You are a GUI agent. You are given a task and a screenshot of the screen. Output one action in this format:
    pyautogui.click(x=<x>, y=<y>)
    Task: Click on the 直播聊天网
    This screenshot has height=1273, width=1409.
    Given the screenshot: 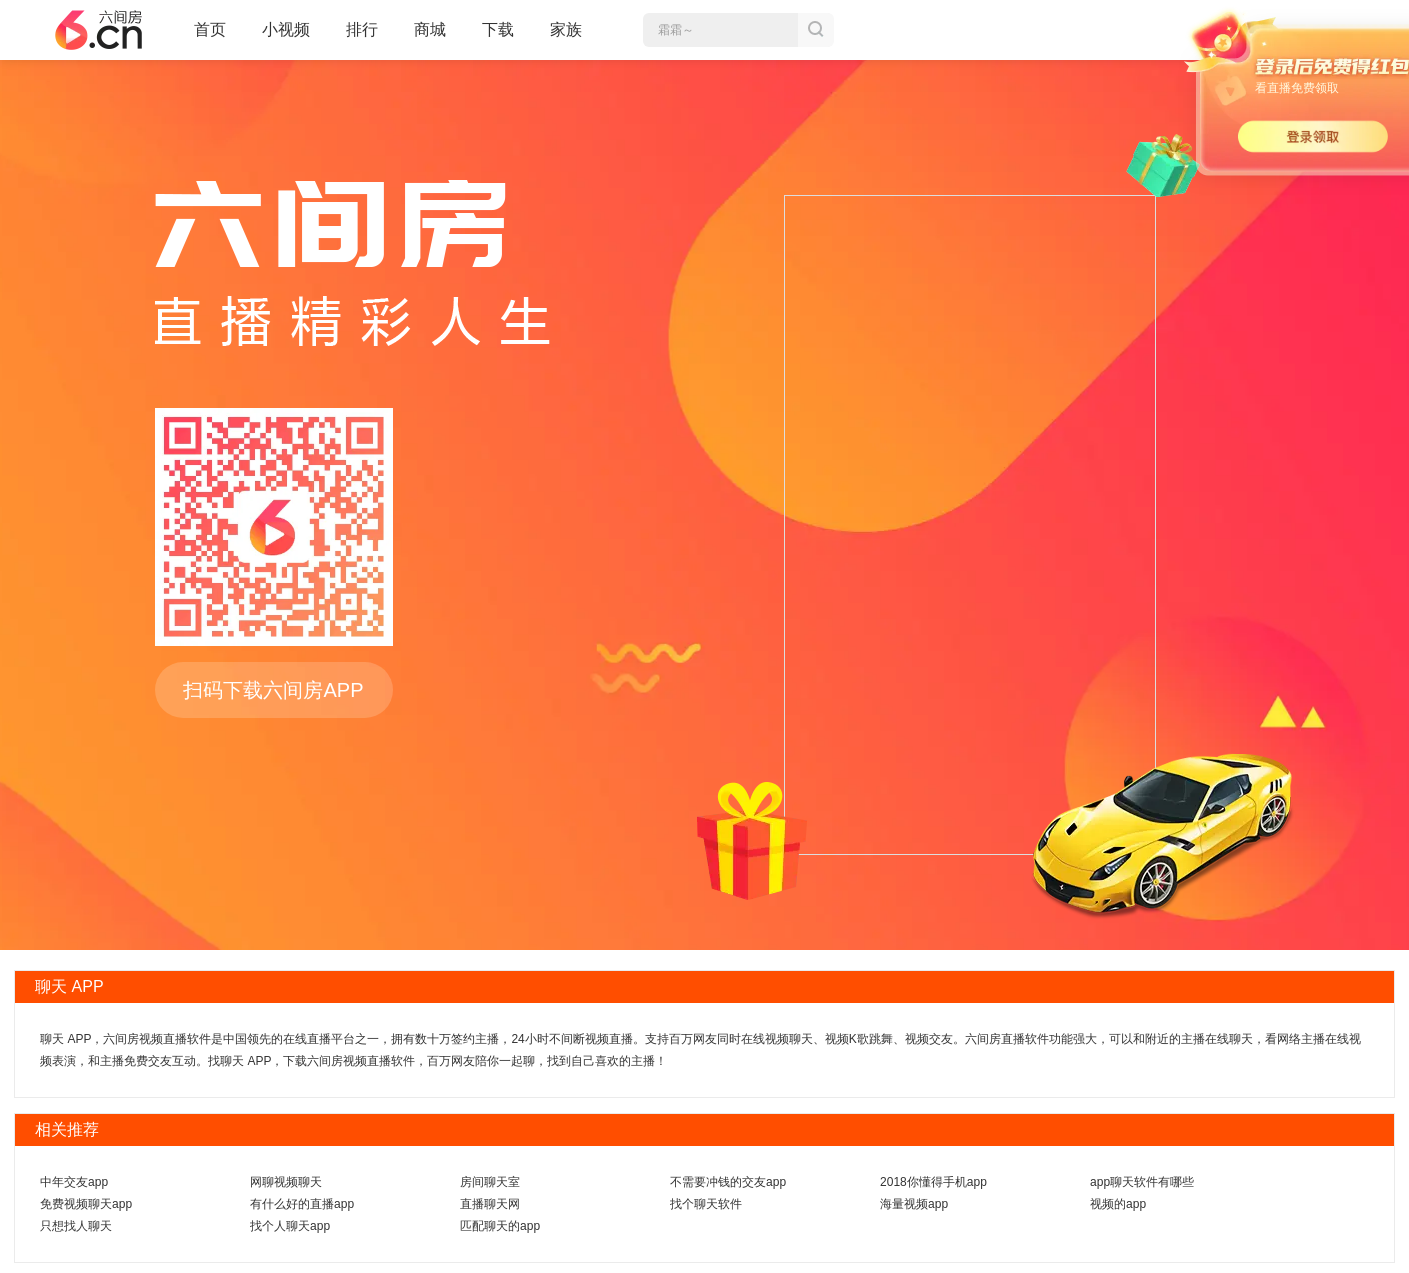 What is the action you would take?
    pyautogui.click(x=490, y=1204)
    